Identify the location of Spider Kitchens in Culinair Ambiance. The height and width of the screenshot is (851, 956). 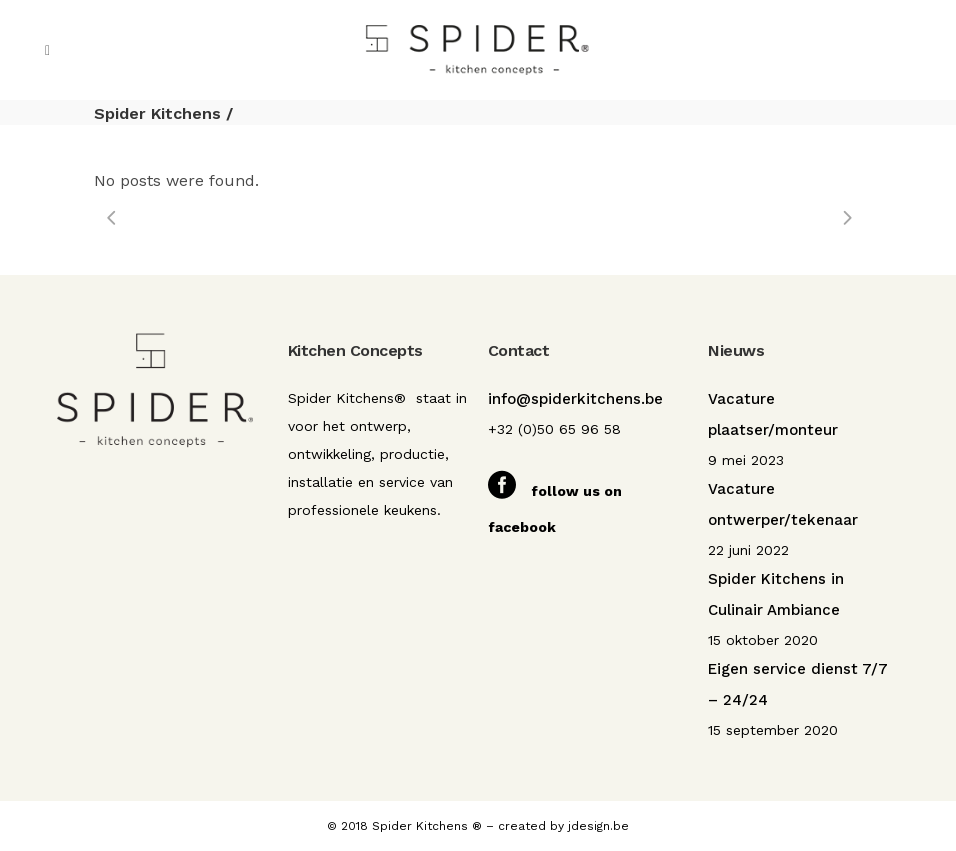
(776, 594).